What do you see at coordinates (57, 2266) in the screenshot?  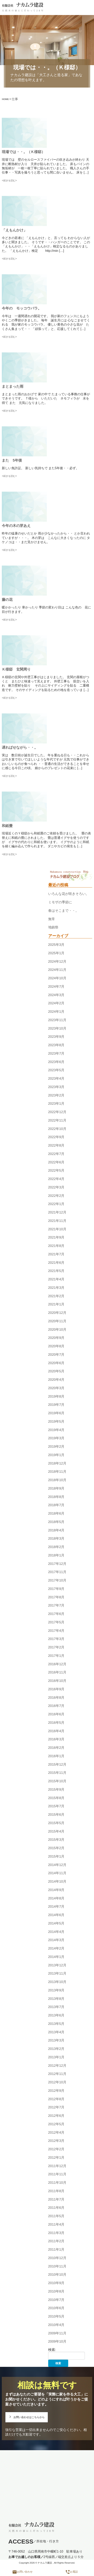 I see `2010年11月` at bounding box center [57, 2266].